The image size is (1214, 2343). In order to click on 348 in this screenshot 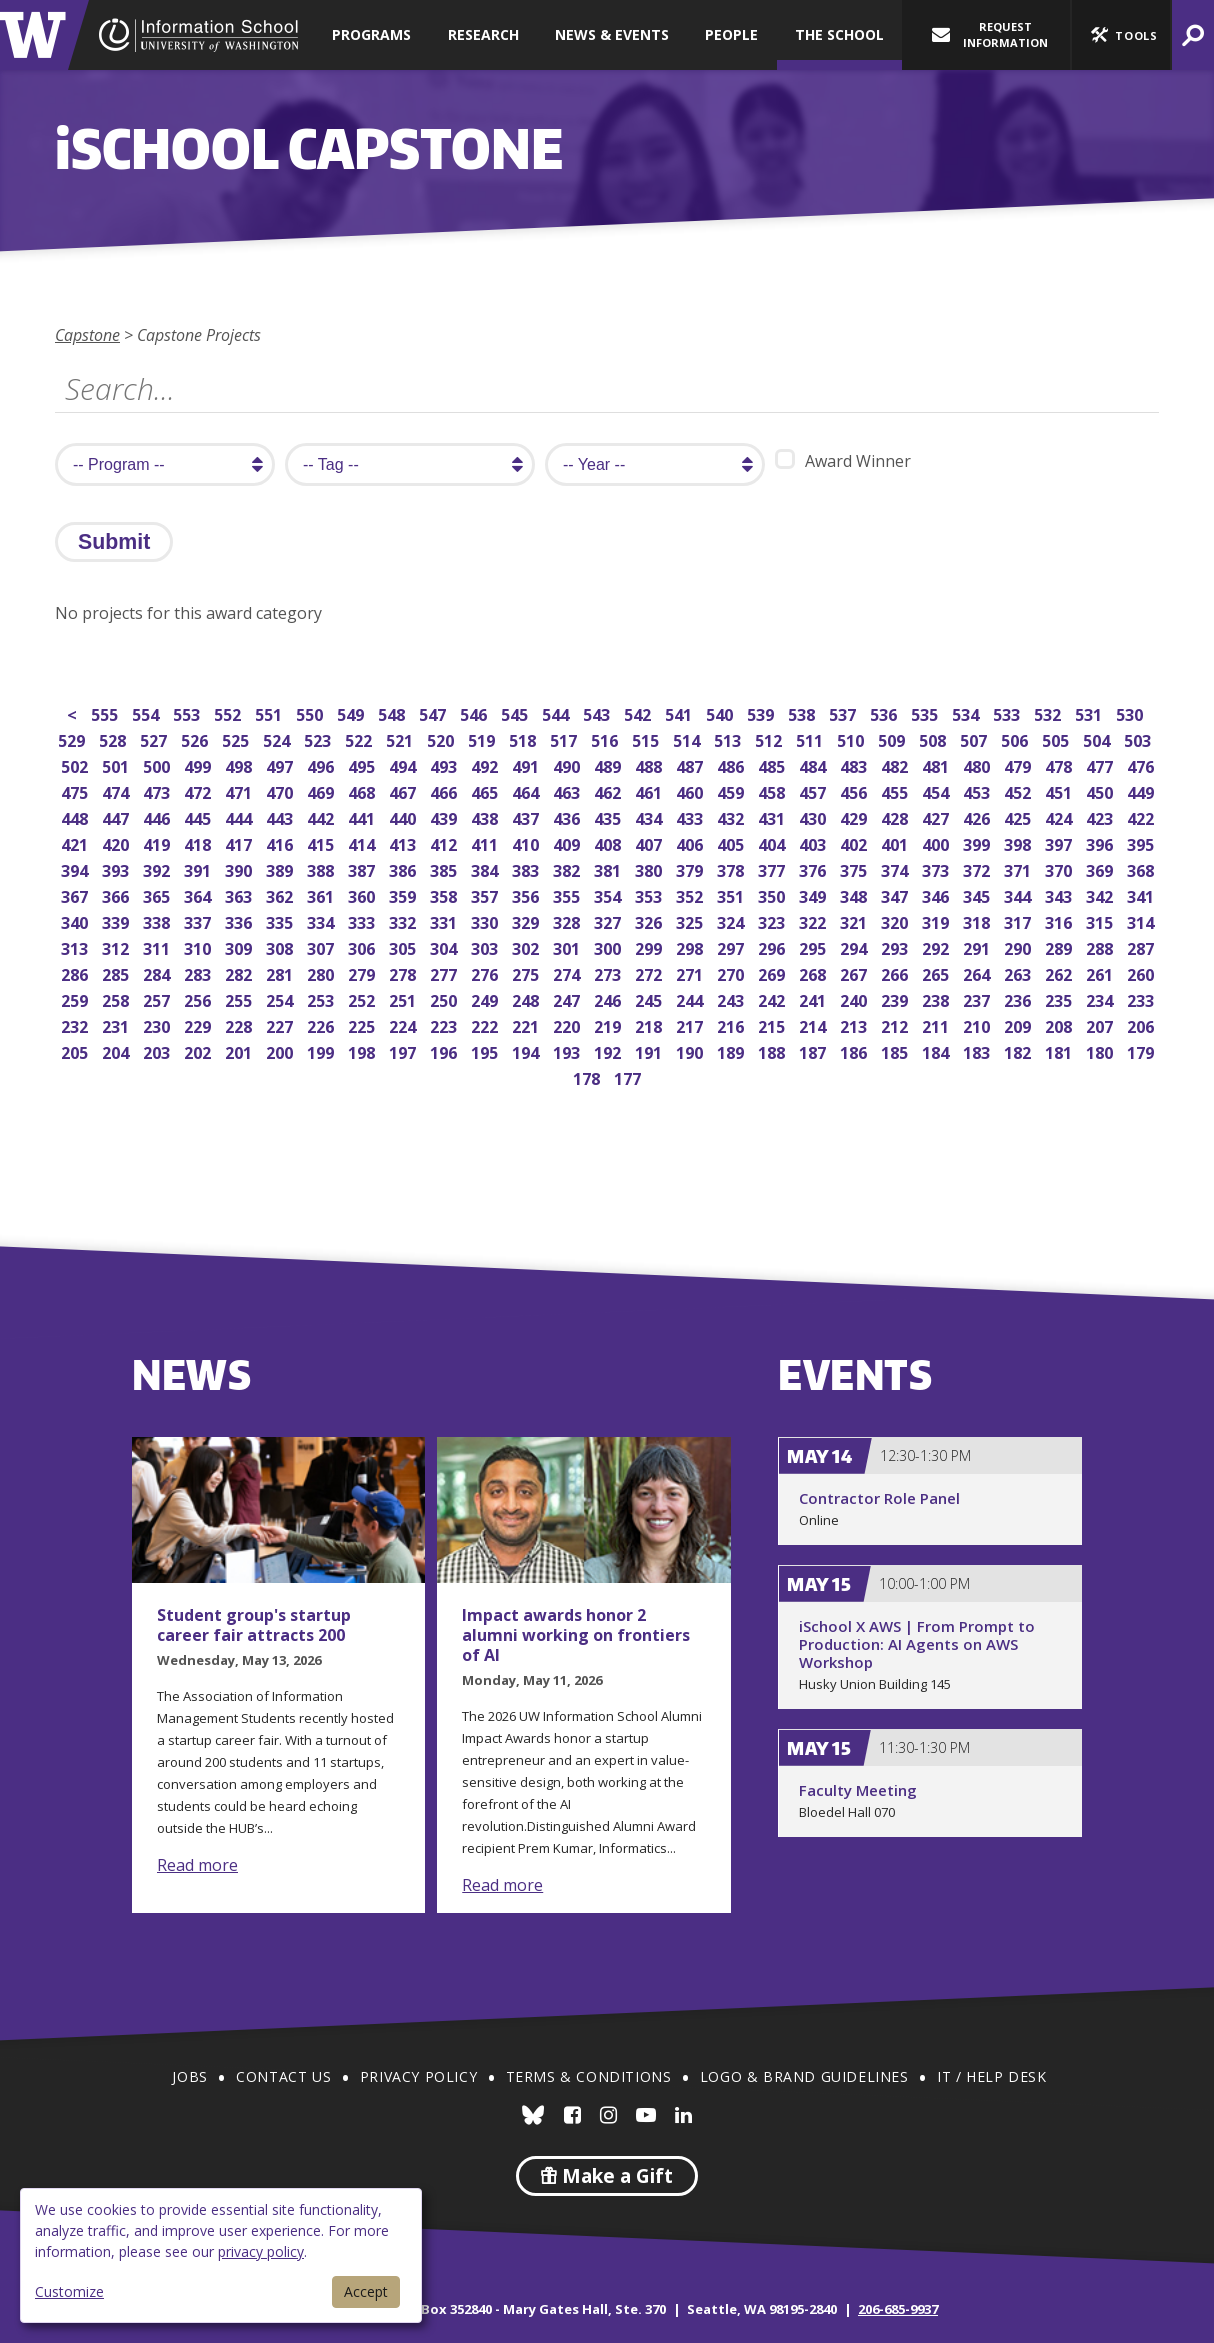, I will do `click(855, 894)`.